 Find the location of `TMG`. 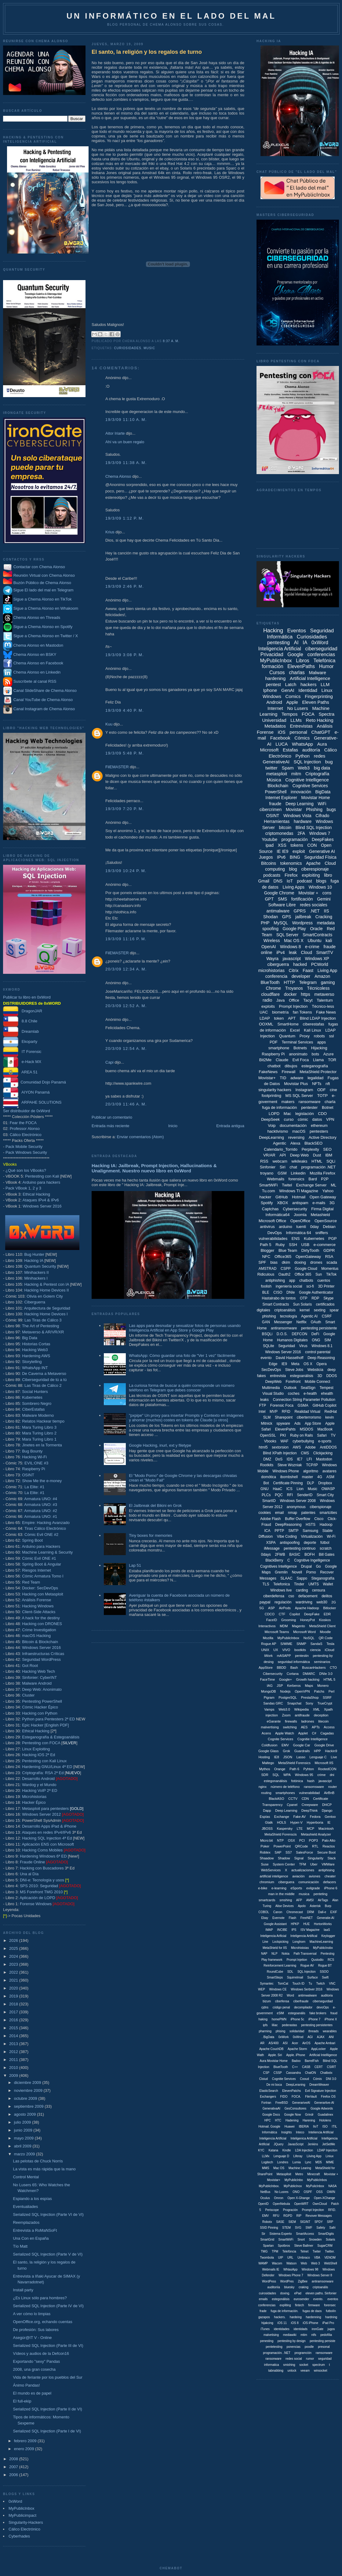

TMG is located at coordinates (264, 2251).